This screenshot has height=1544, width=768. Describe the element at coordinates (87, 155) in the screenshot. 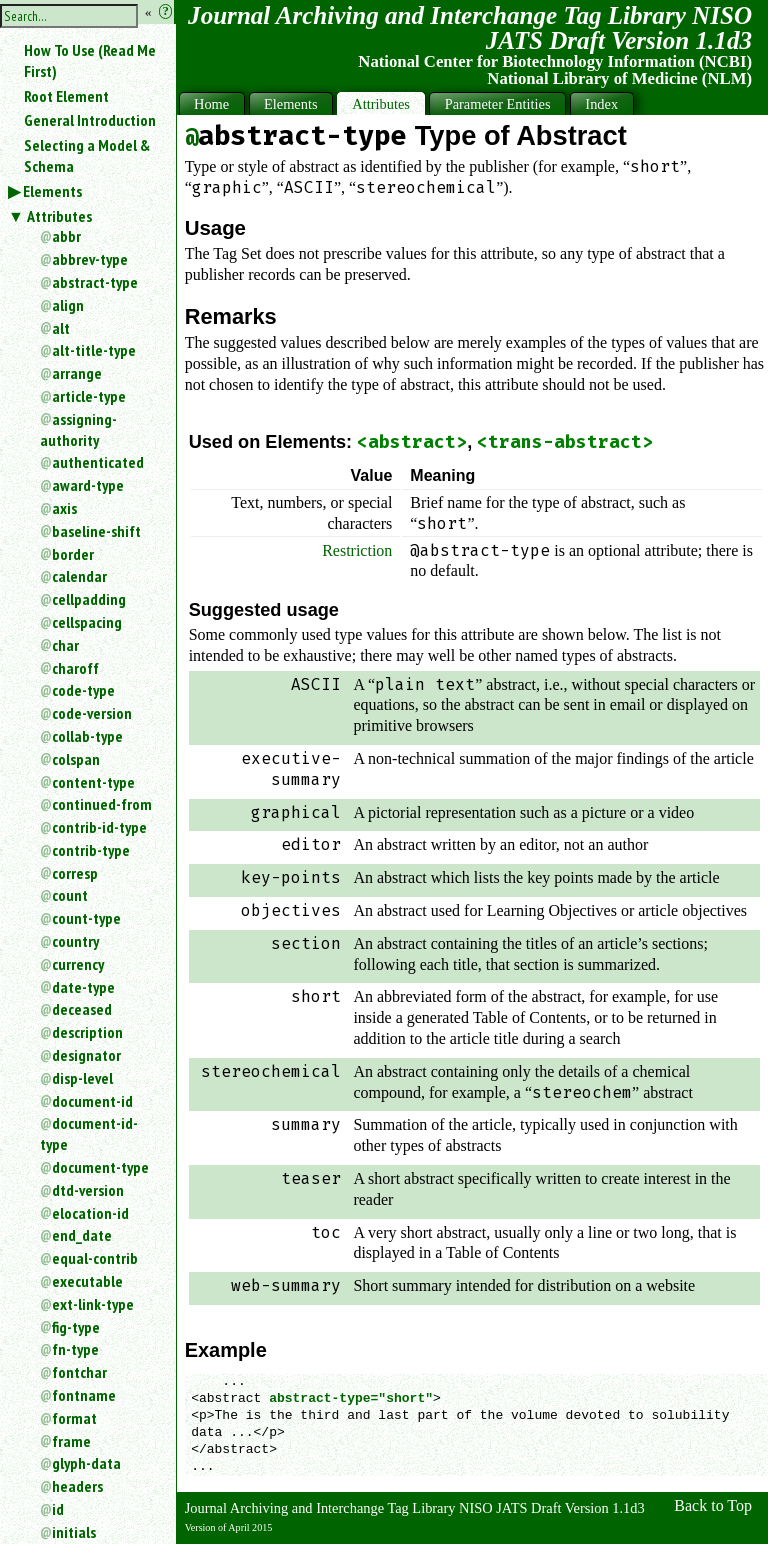

I see `Selecting a Model & Schema` at that location.